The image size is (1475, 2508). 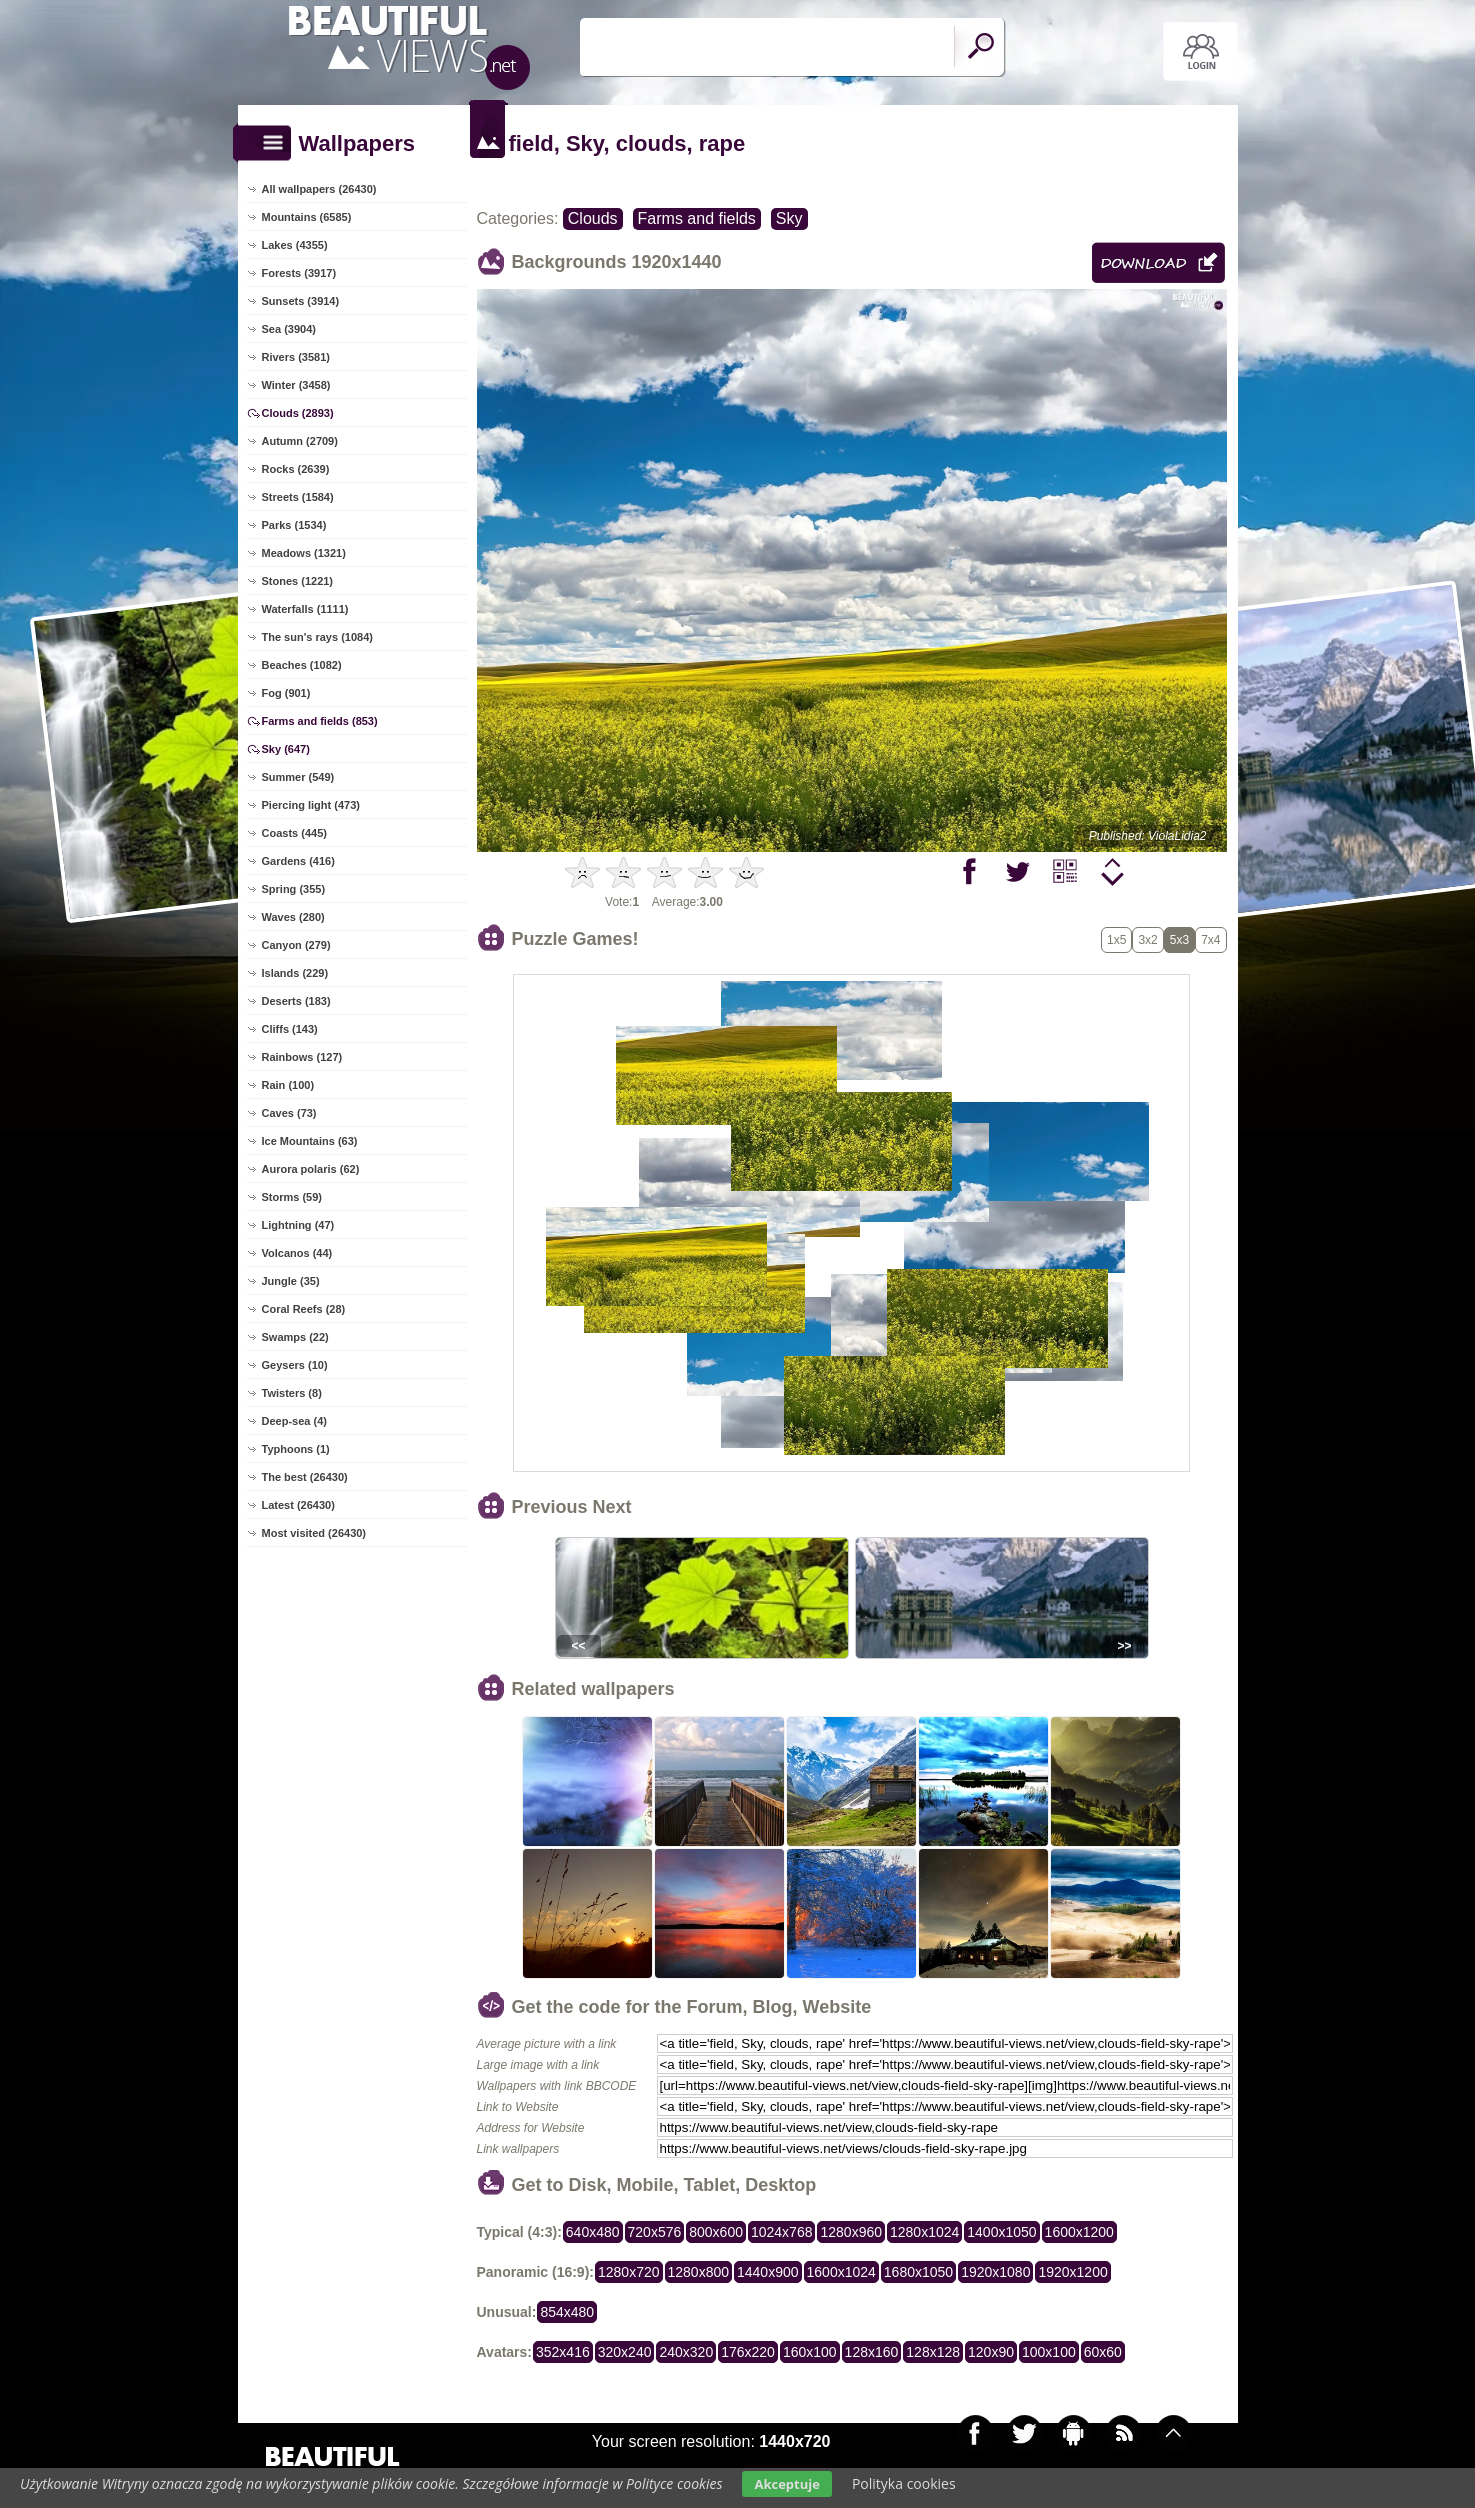 What do you see at coordinates (302, 1057) in the screenshot?
I see `Rainbows (127)` at bounding box center [302, 1057].